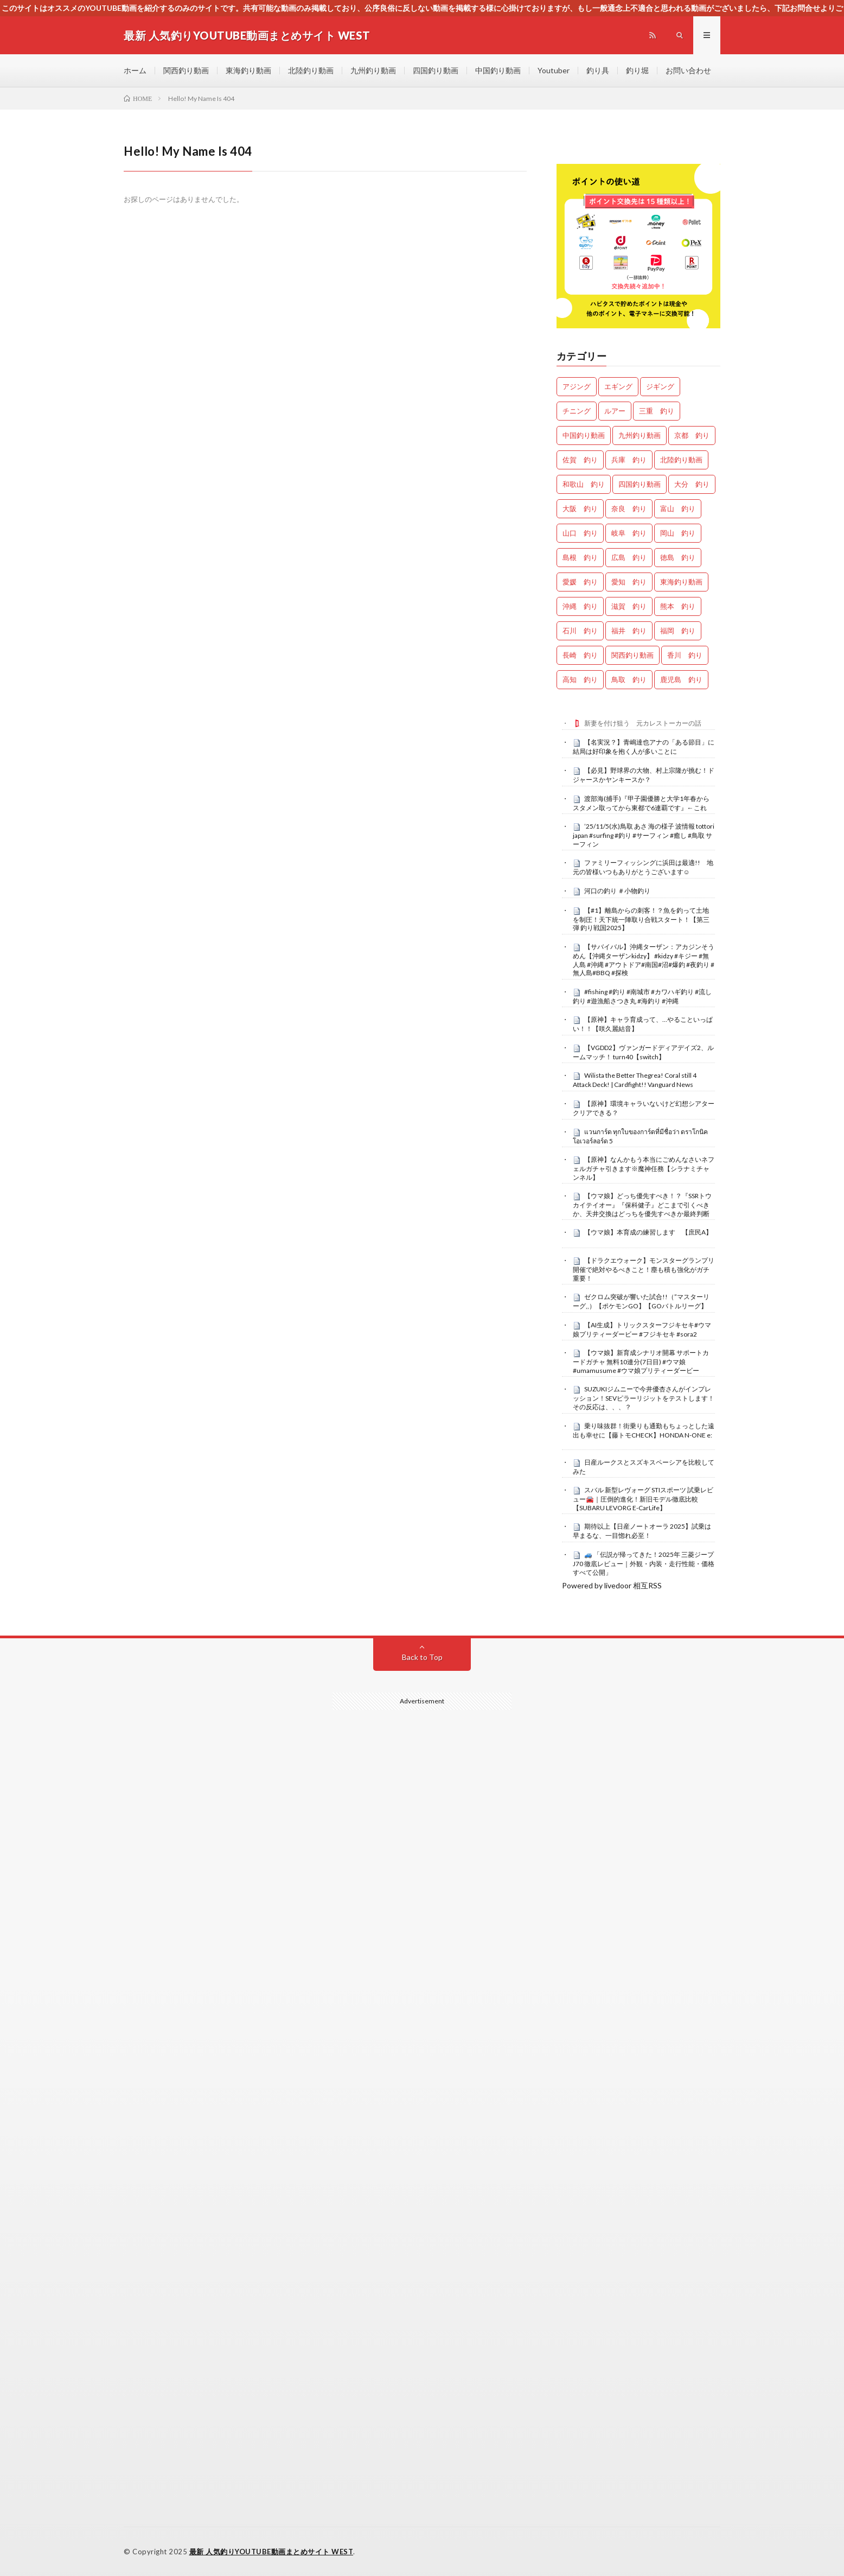  Describe the element at coordinates (688, 70) in the screenshot. I see `お問い合わせ` at that location.